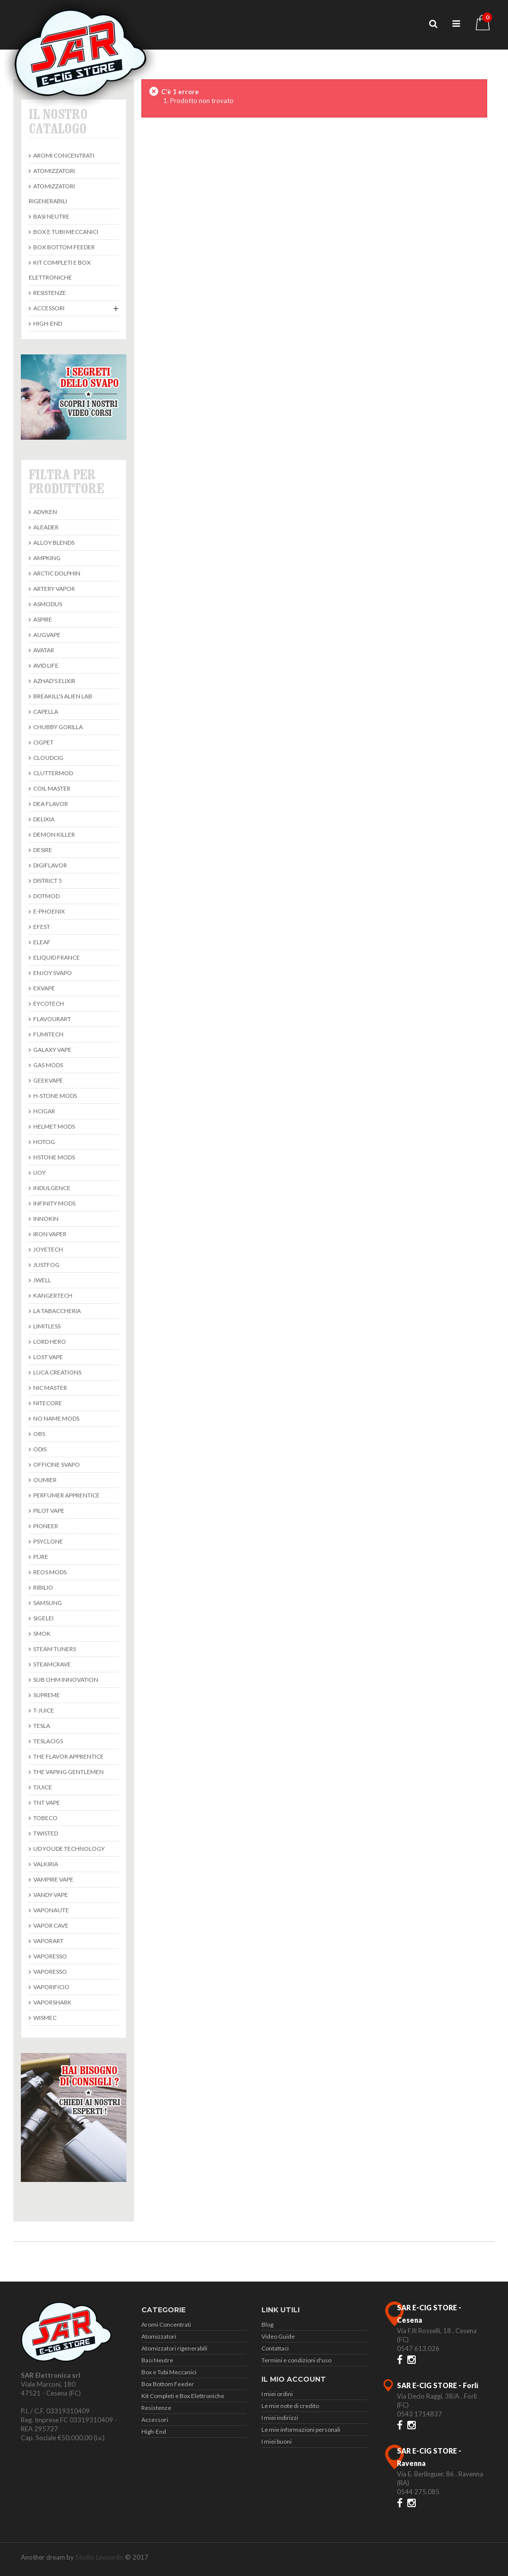 This screenshot has width=508, height=2576. Describe the element at coordinates (47, 1249) in the screenshot. I see `Joyetech` at that location.